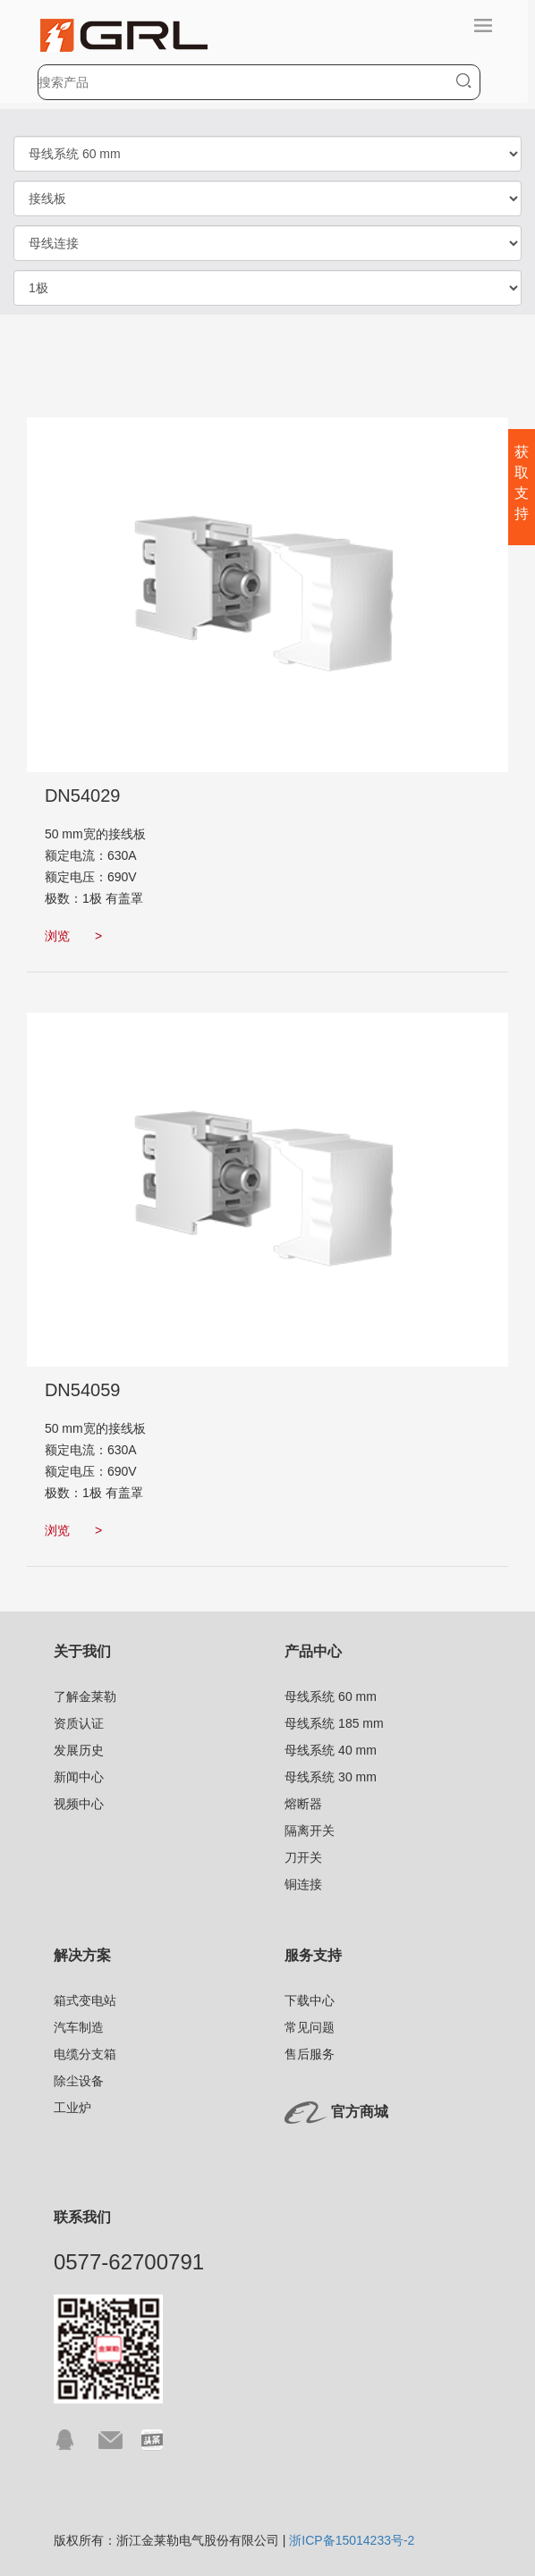 This screenshot has height=2576, width=535. Describe the element at coordinates (79, 1723) in the screenshot. I see `资质认证` at that location.